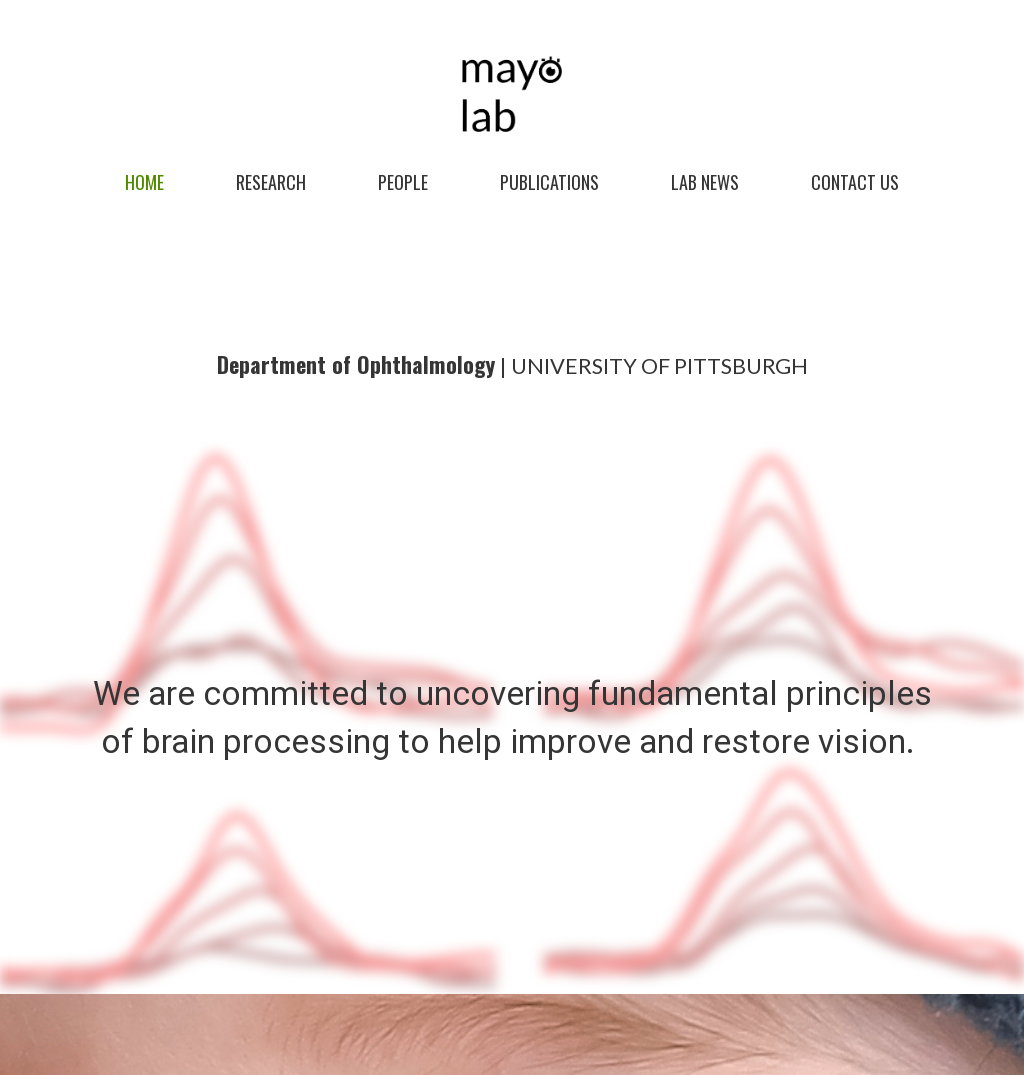  I want to click on Lab News, so click(705, 182).